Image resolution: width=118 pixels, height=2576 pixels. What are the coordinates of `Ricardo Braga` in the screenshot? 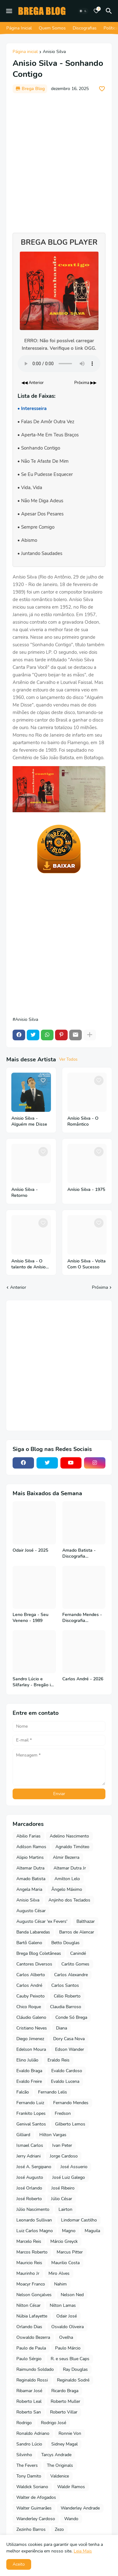 It's located at (64, 2391).